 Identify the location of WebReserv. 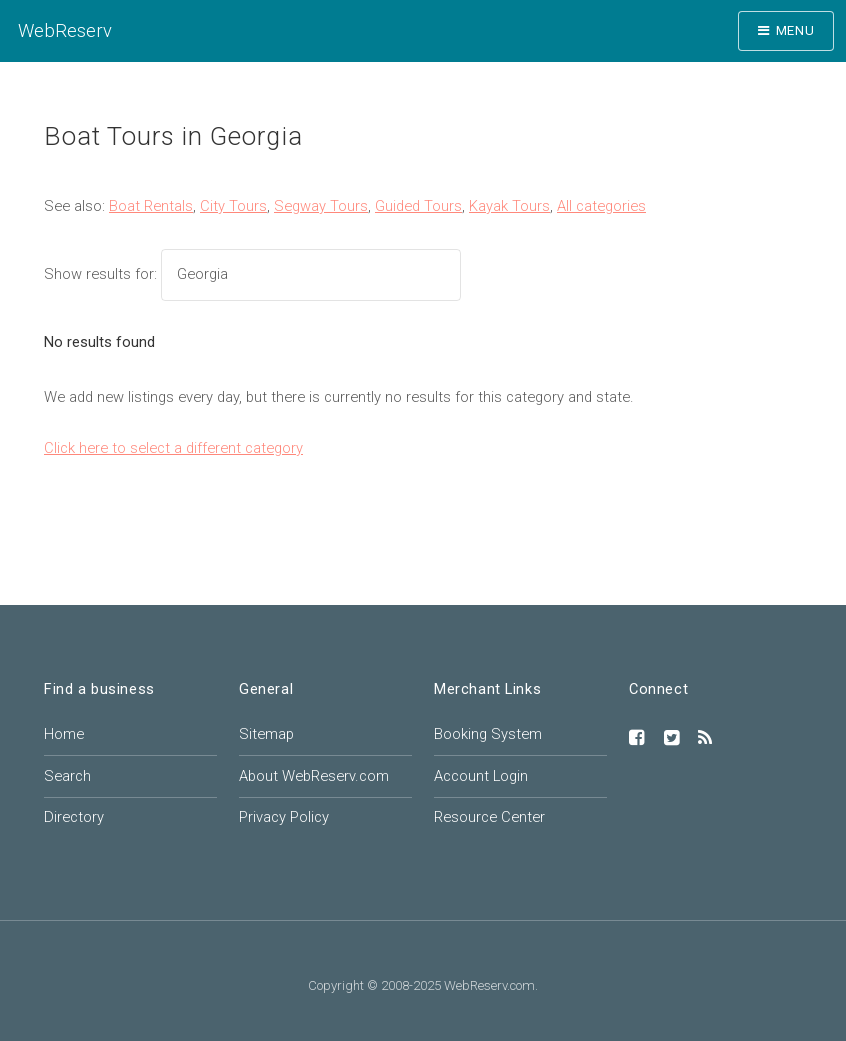
(65, 30).